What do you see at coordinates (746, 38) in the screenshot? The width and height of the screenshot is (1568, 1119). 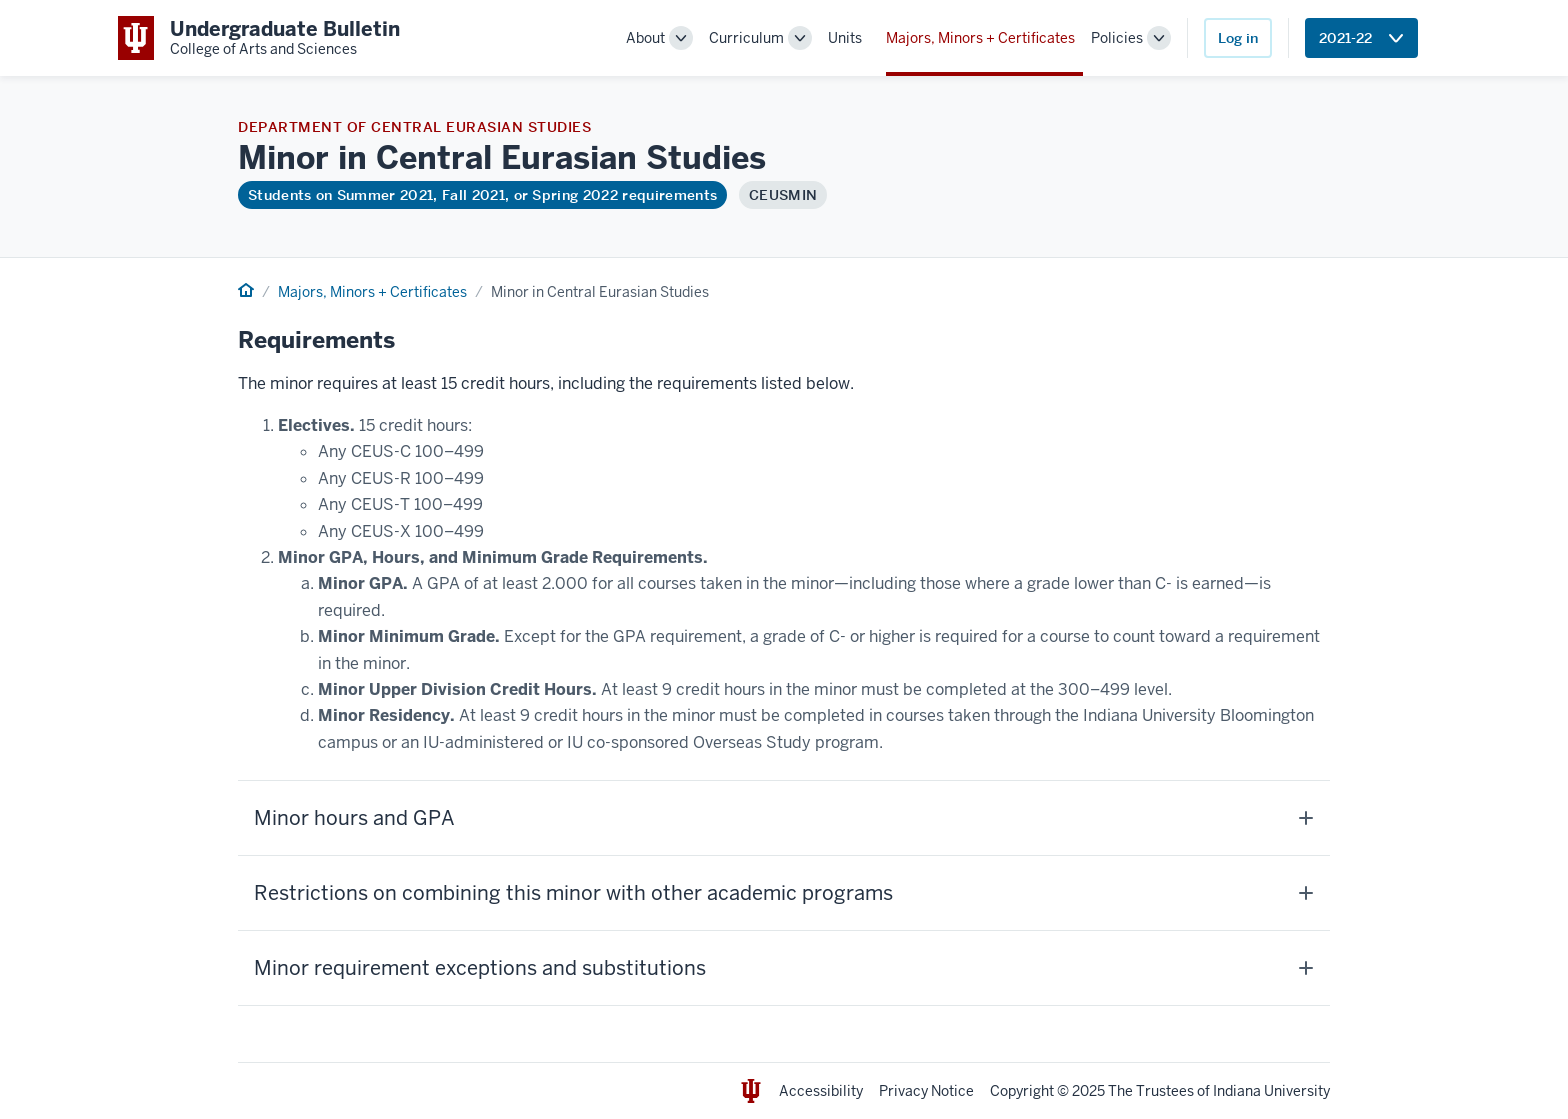 I see `Curriculum` at bounding box center [746, 38].